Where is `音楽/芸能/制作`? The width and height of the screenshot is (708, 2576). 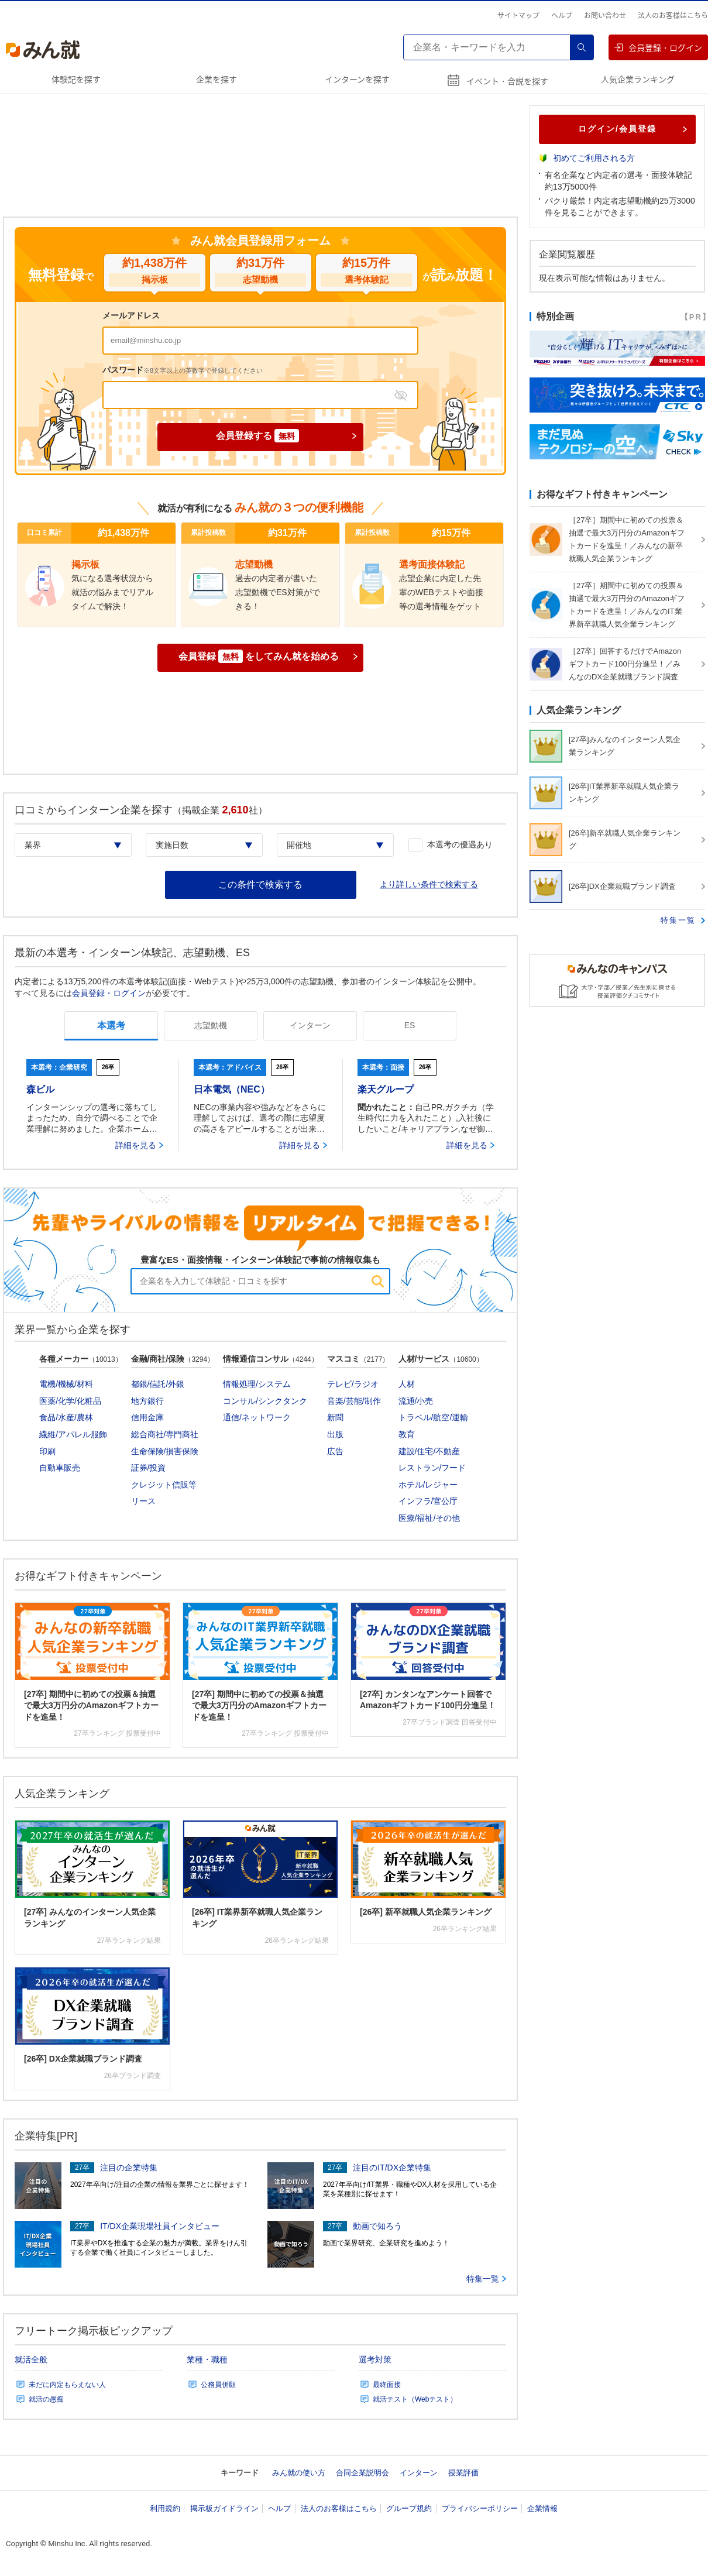
音楽/芸能/制作 is located at coordinates (354, 1401).